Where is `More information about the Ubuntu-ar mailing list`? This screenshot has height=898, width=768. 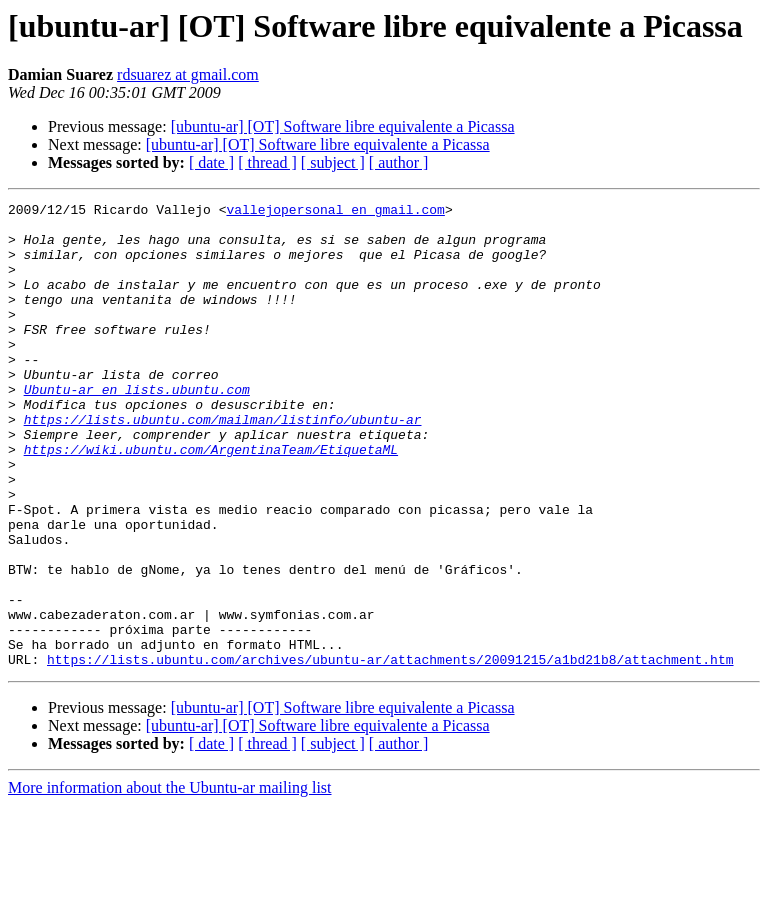
More information about the Ubuntu-ar mailing list is located at coordinates (170, 880).